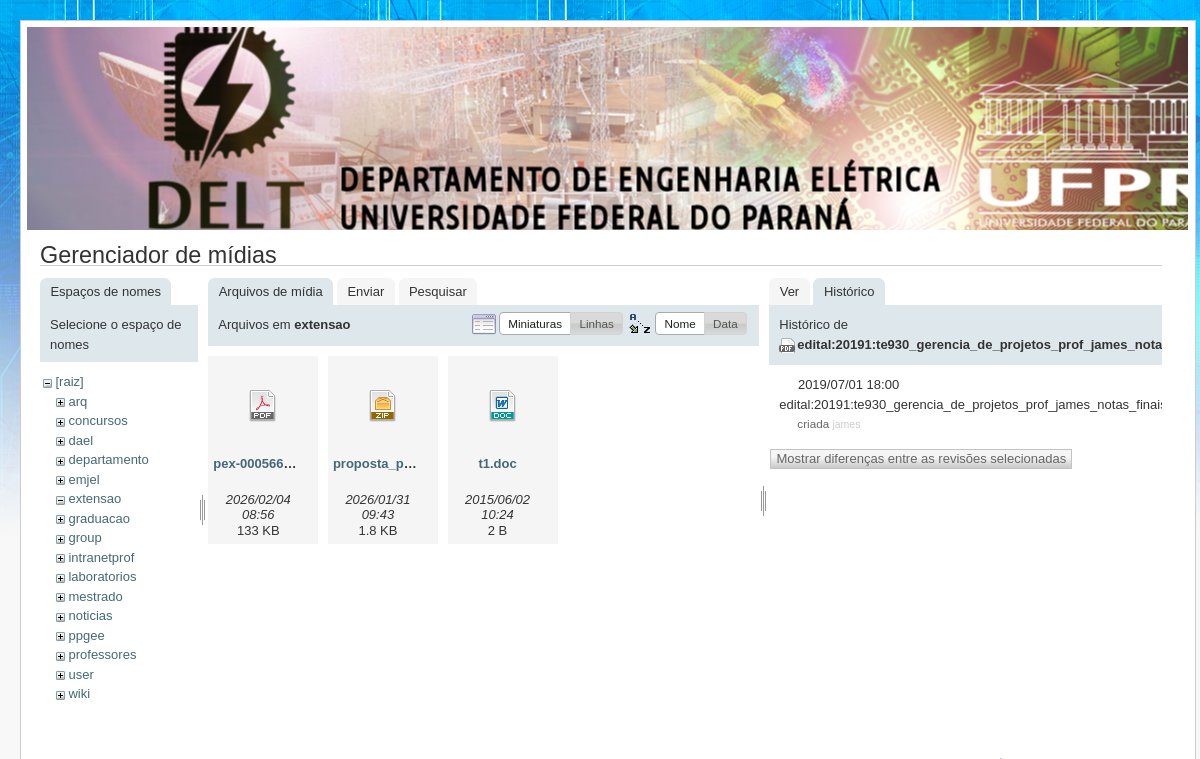  Describe the element at coordinates (69, 381) in the screenshot. I see `[raiz]` at that location.